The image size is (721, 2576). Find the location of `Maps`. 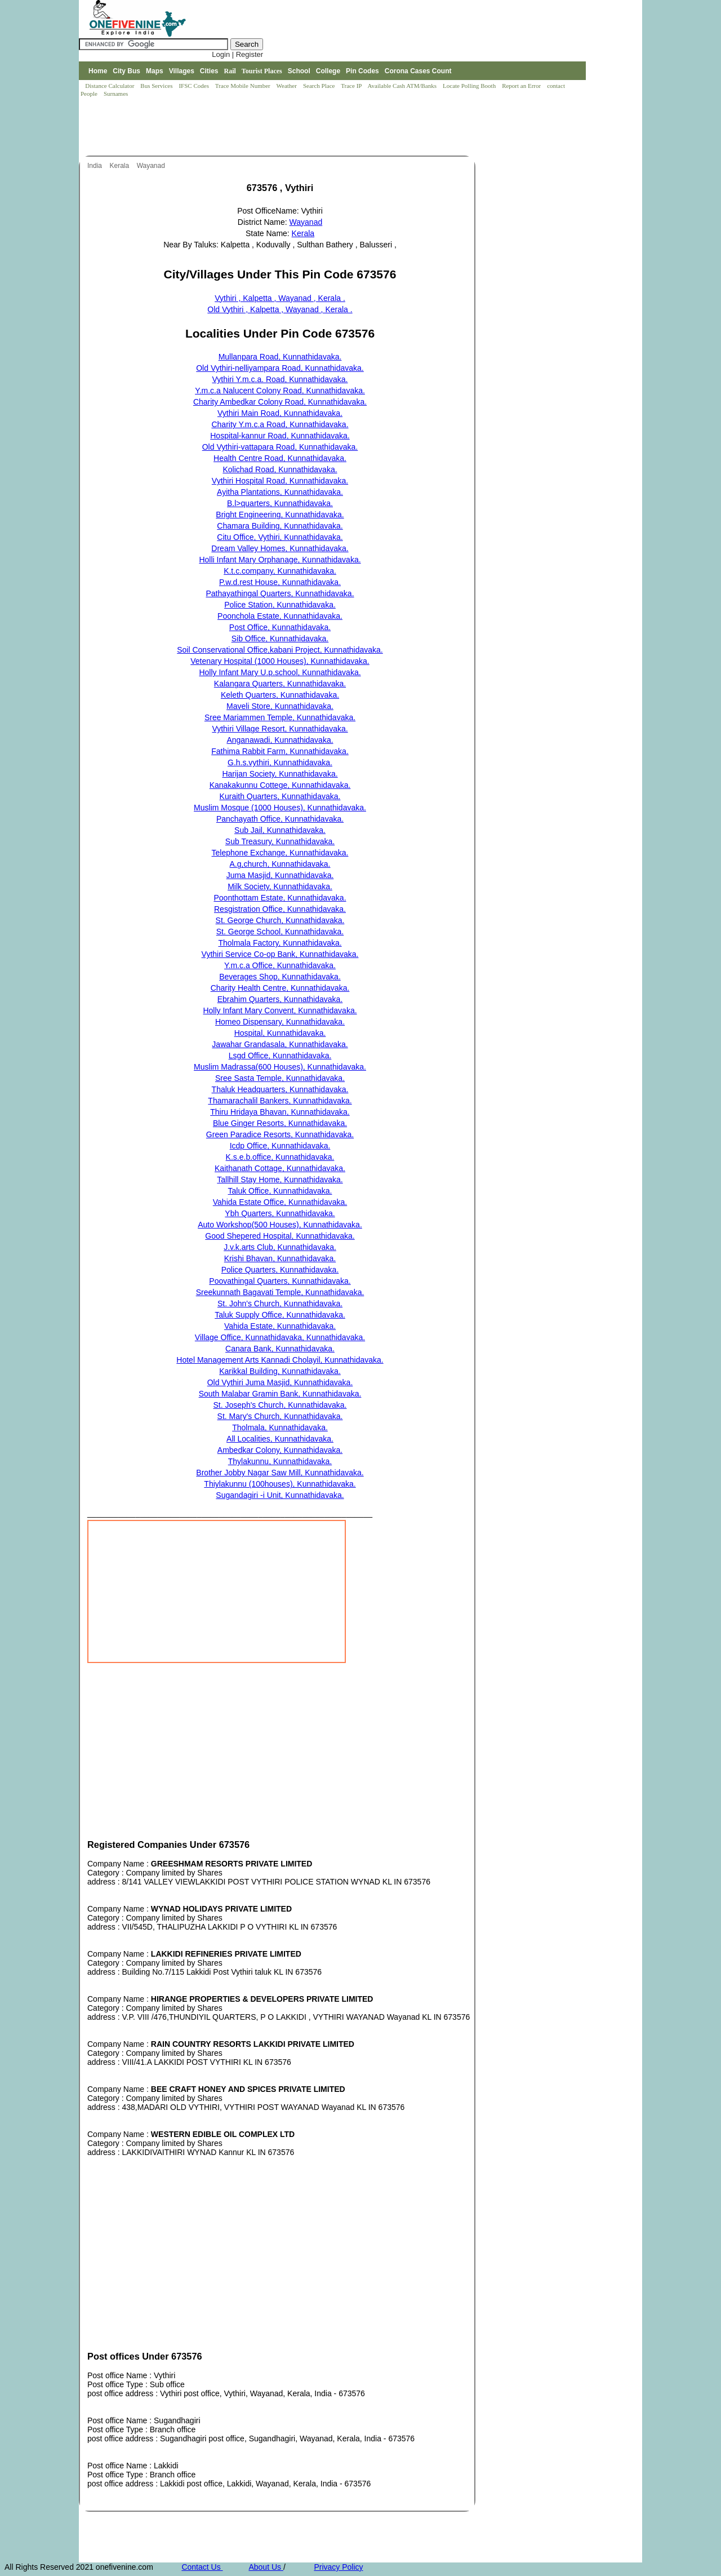

Maps is located at coordinates (154, 71).